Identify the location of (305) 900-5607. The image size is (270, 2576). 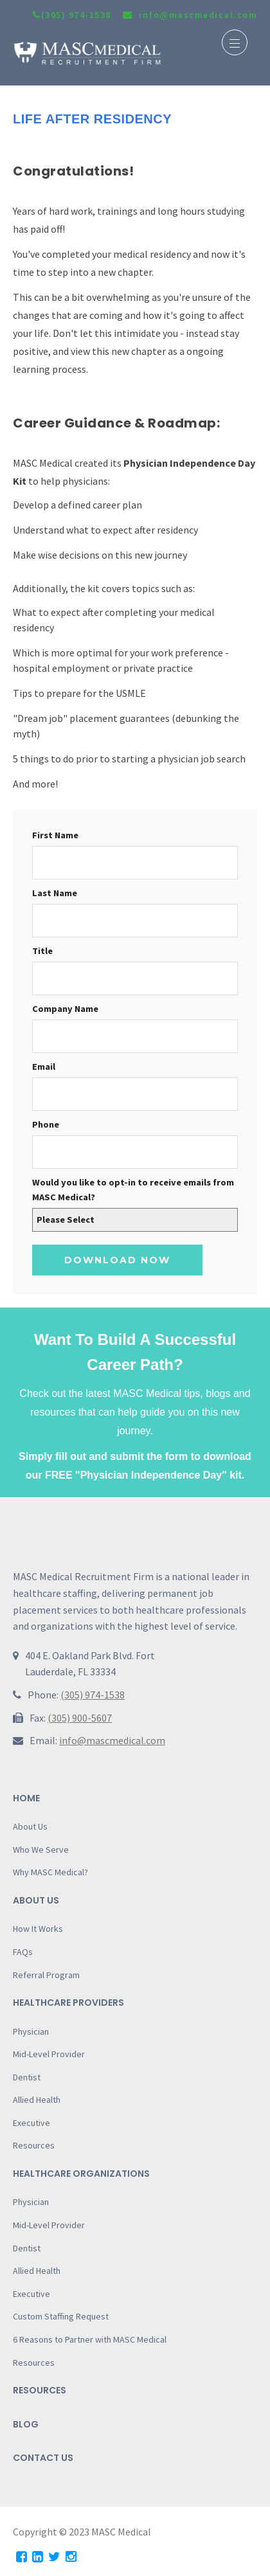
(80, 1717).